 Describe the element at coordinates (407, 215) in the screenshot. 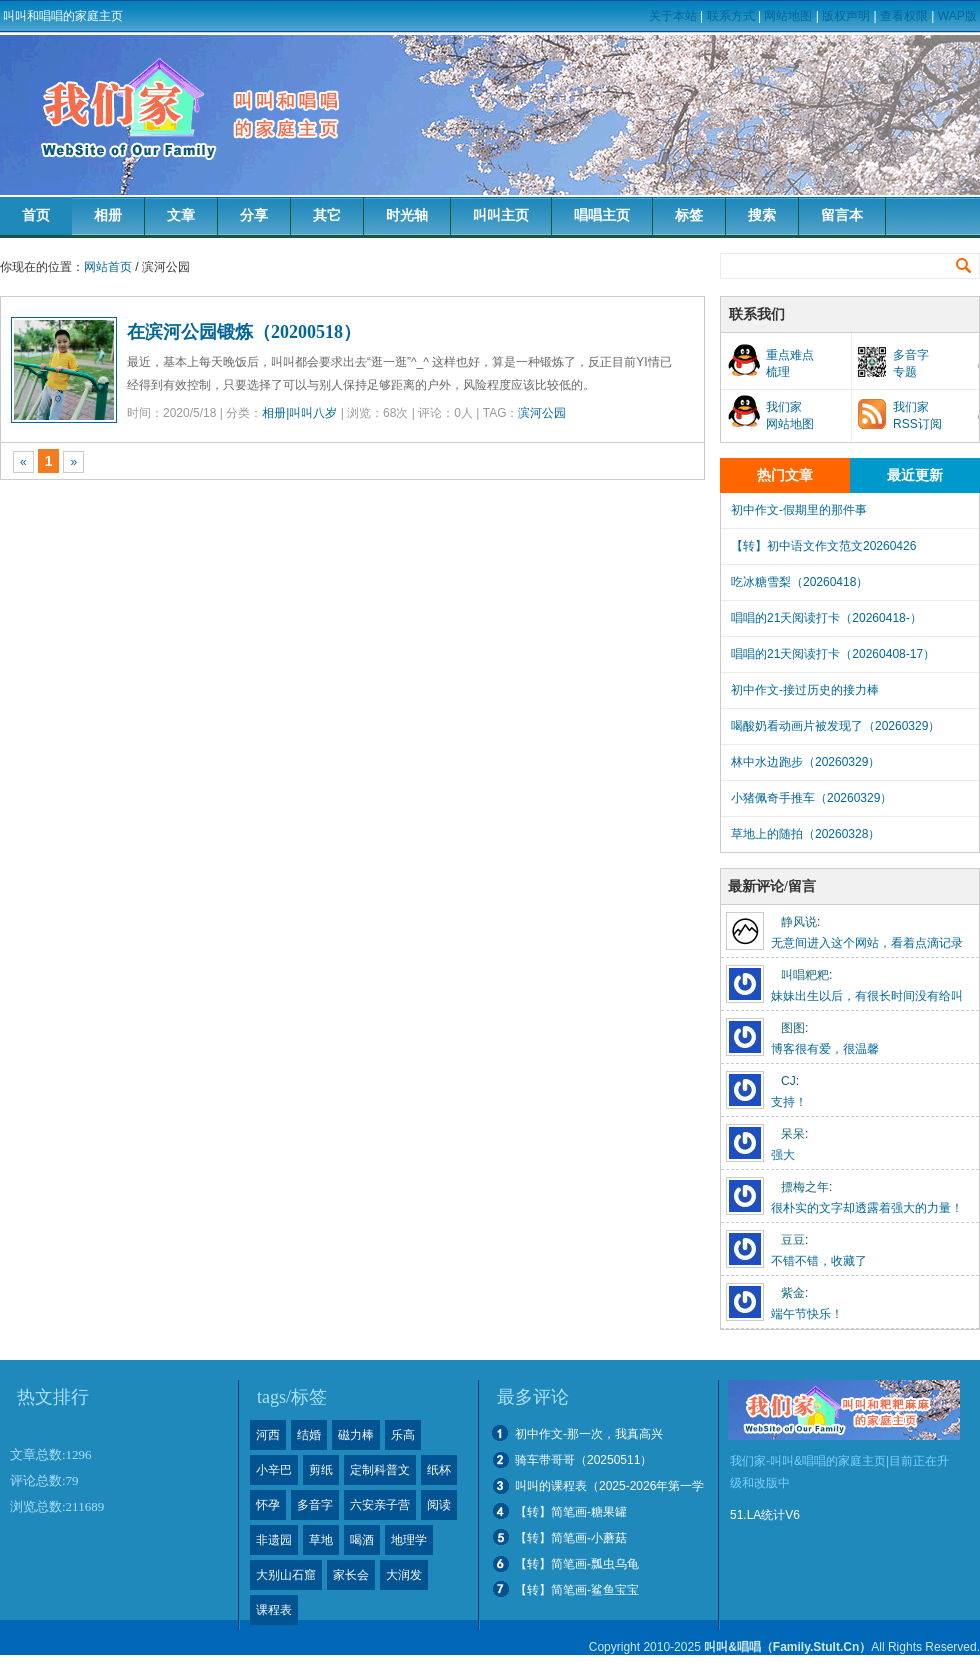

I see `时光轴` at that location.